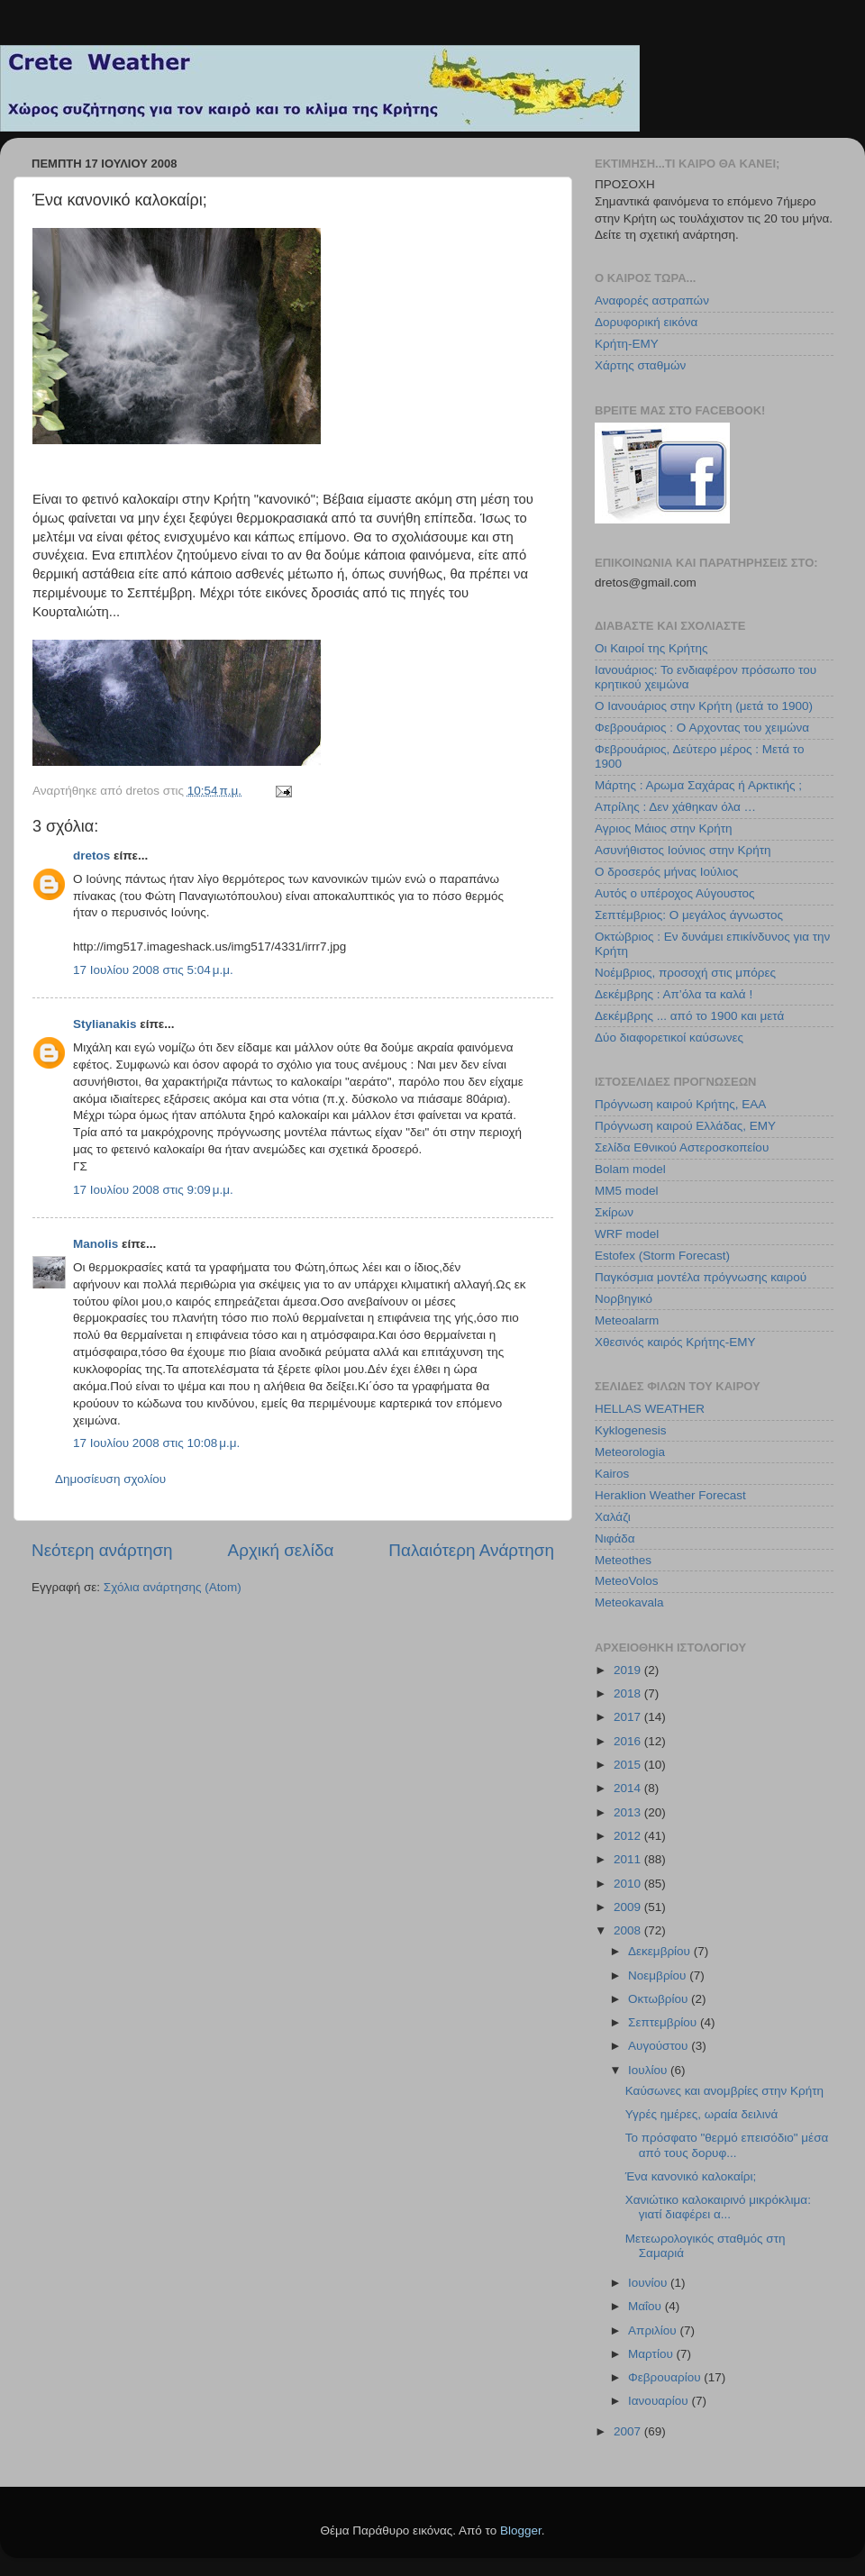 This screenshot has height=2576, width=865. Describe the element at coordinates (662, 1255) in the screenshot. I see `Estofex (Storm Forecast)` at that location.